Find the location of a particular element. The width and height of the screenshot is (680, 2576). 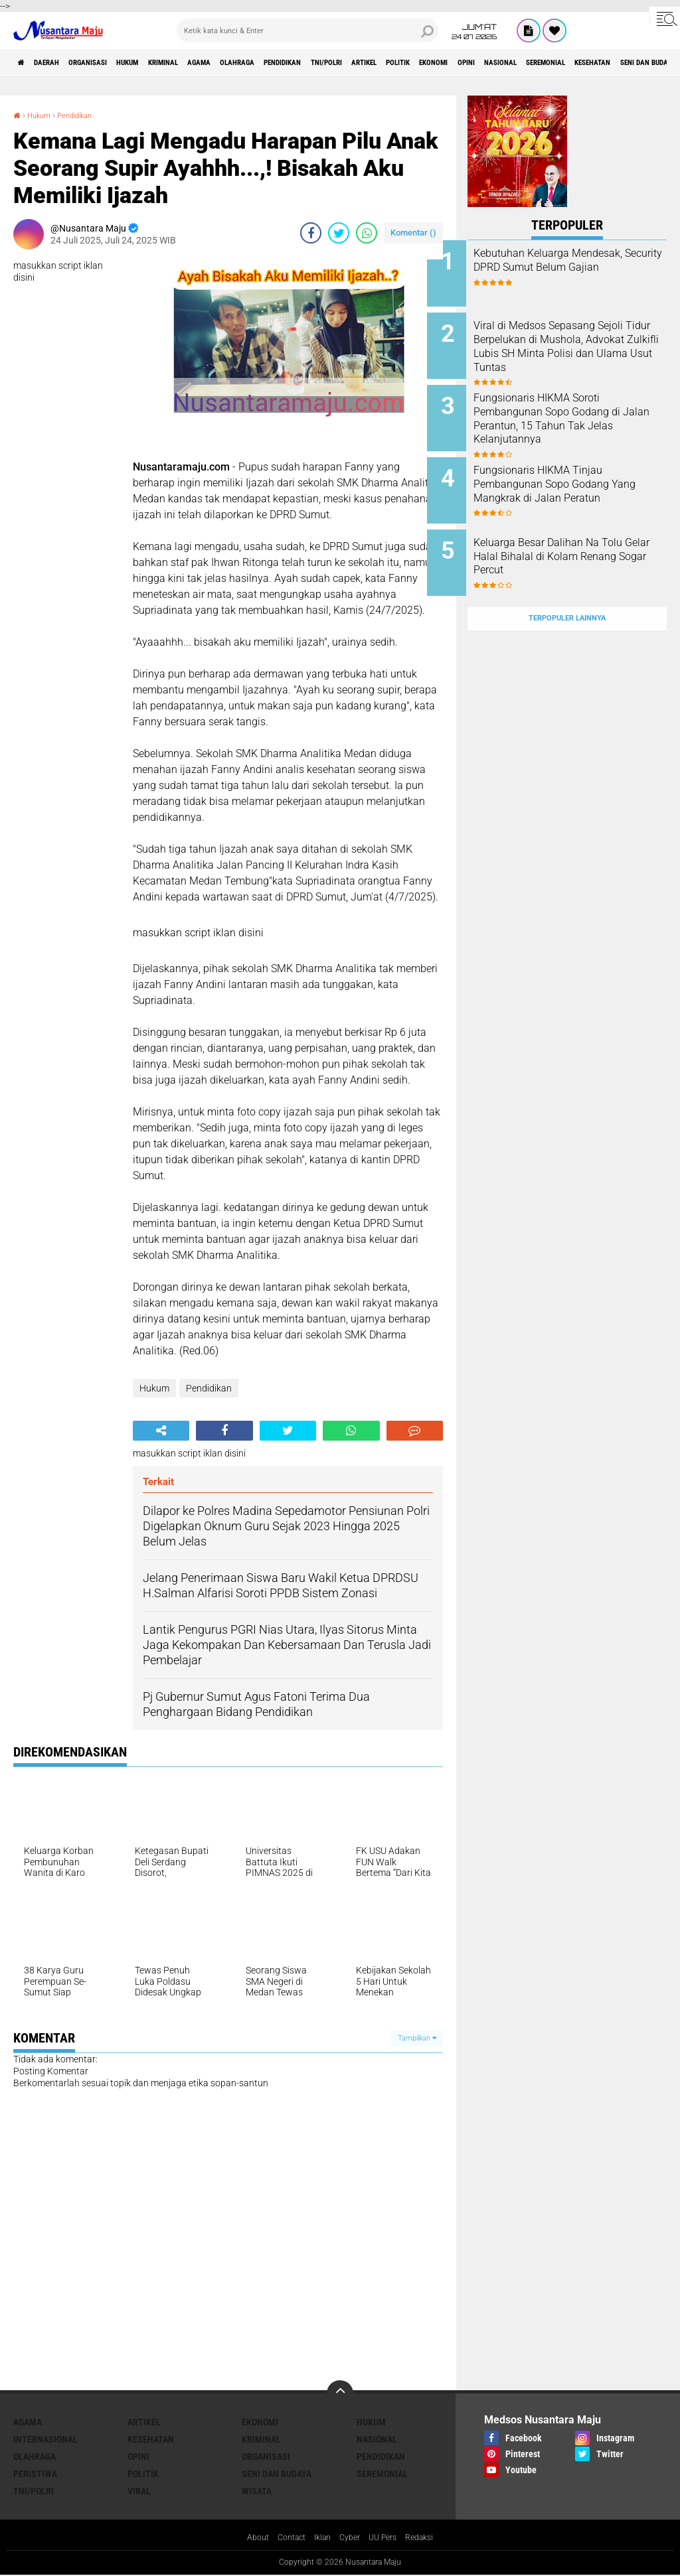

Iklan is located at coordinates (321, 2539).